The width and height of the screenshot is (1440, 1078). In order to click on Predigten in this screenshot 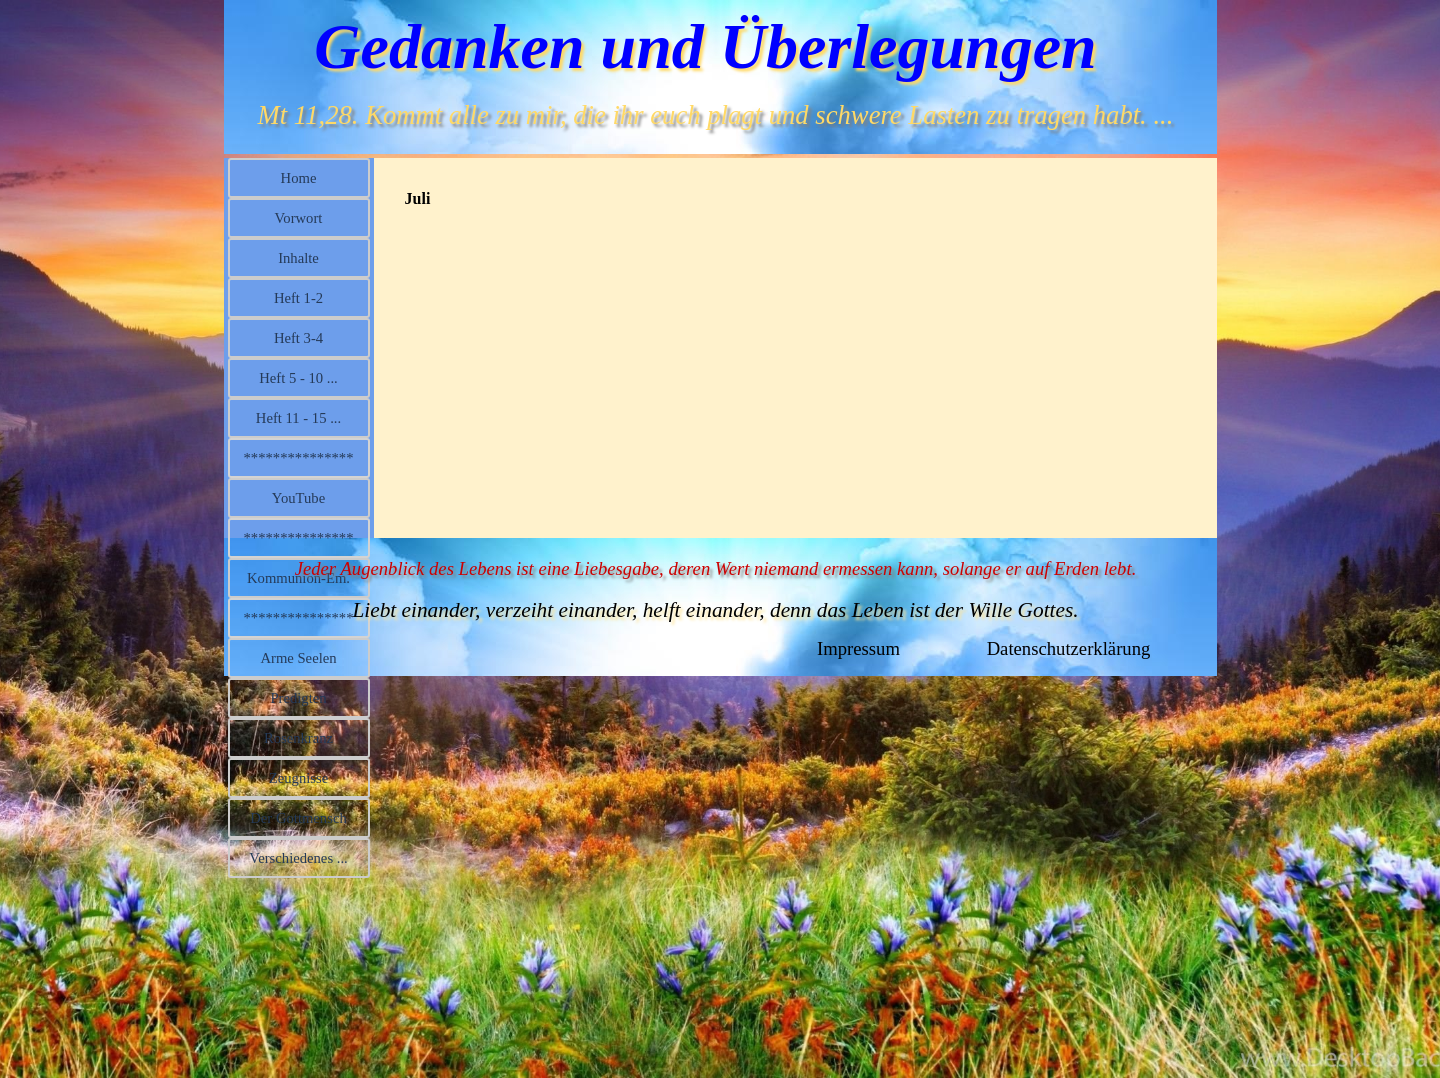, I will do `click(298, 698)`.